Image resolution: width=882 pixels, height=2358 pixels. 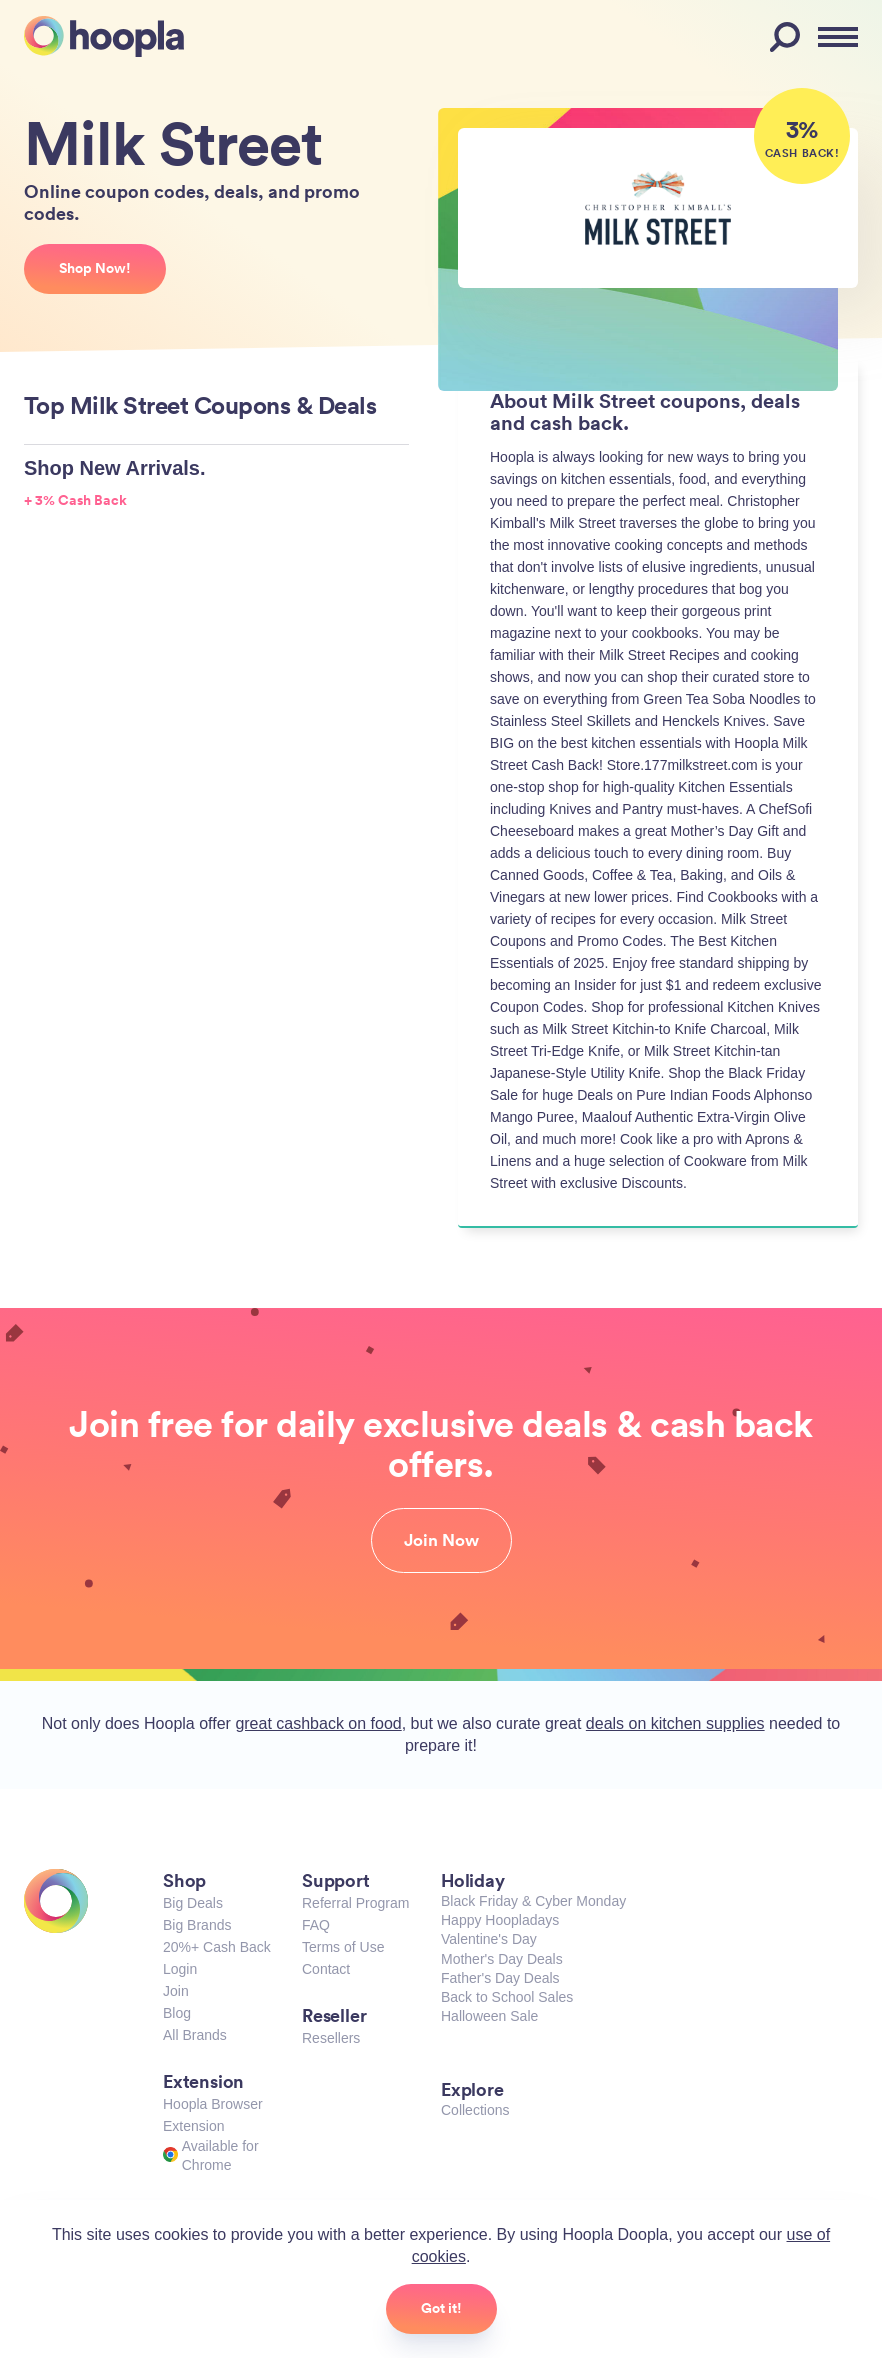 I want to click on 20%+ Cash Back, so click(x=217, y=1947).